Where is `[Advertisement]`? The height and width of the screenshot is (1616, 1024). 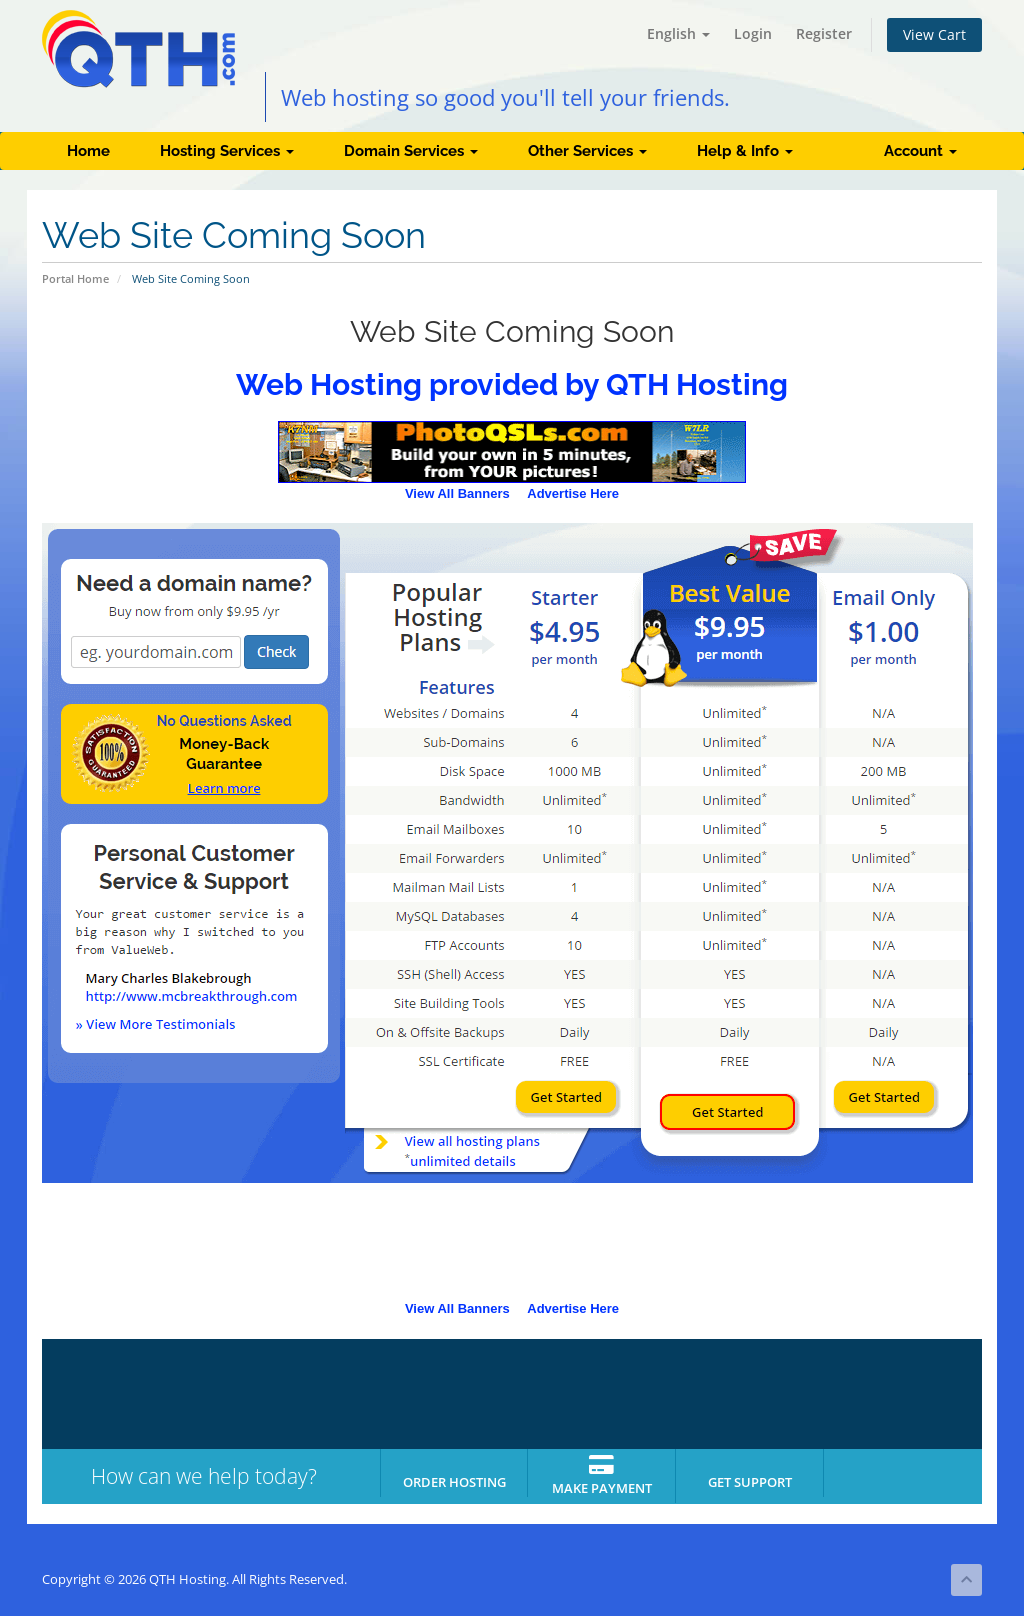 [Advertisement] is located at coordinates (512, 1248).